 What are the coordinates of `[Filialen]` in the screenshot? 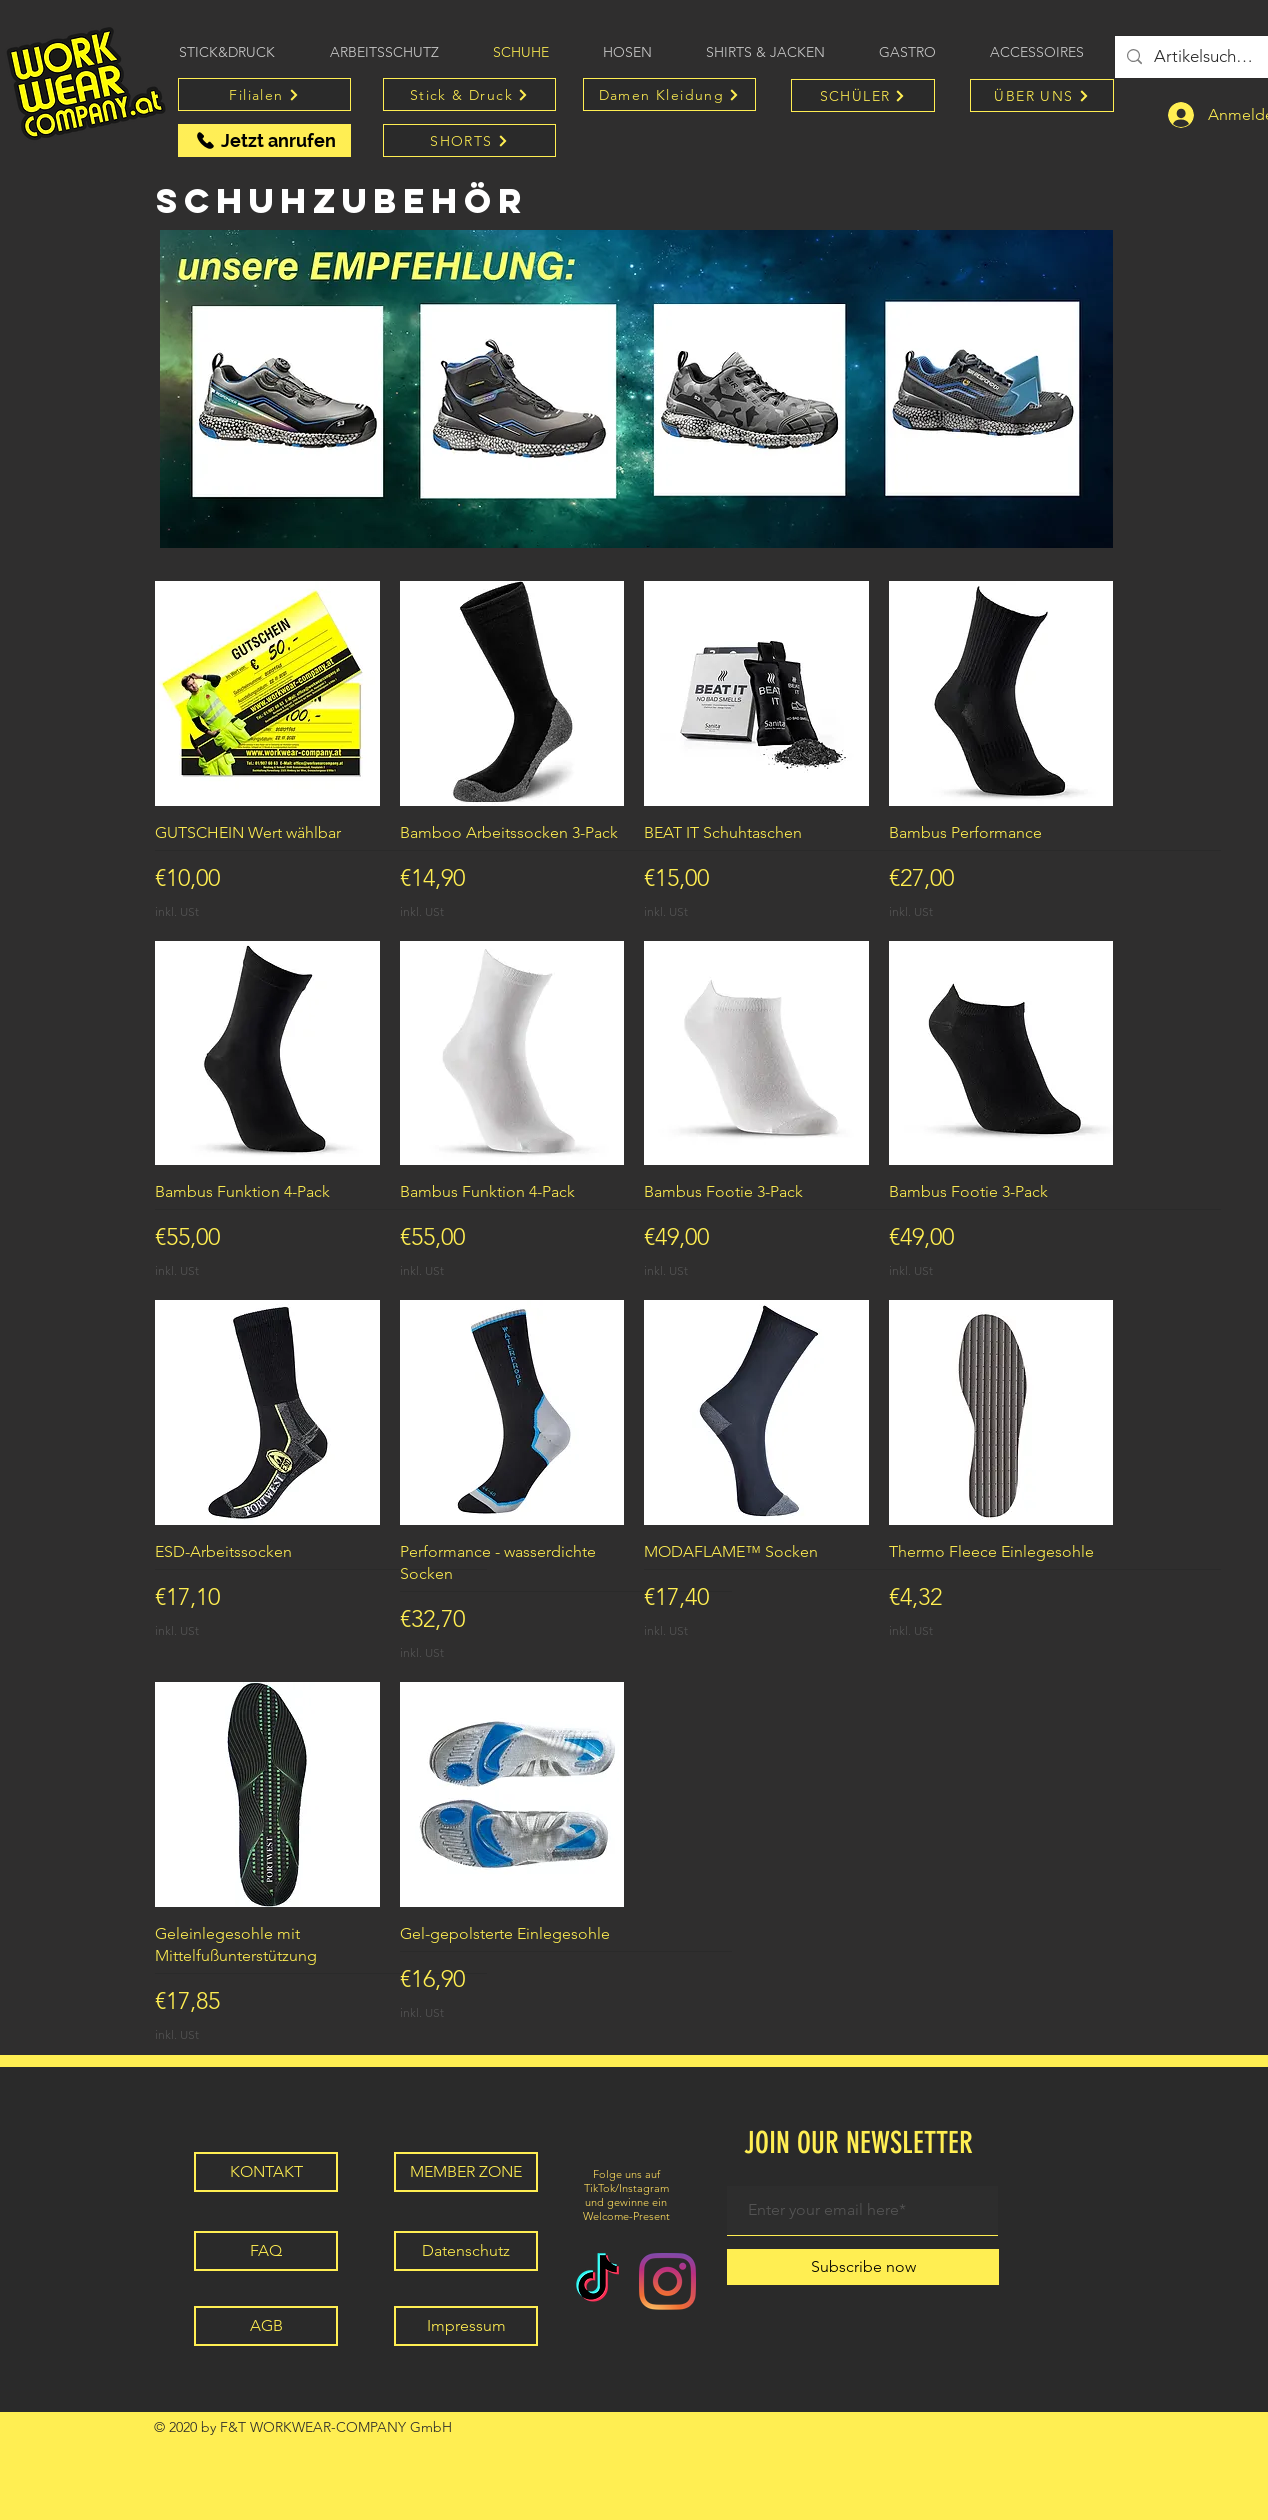 It's located at (264, 94).